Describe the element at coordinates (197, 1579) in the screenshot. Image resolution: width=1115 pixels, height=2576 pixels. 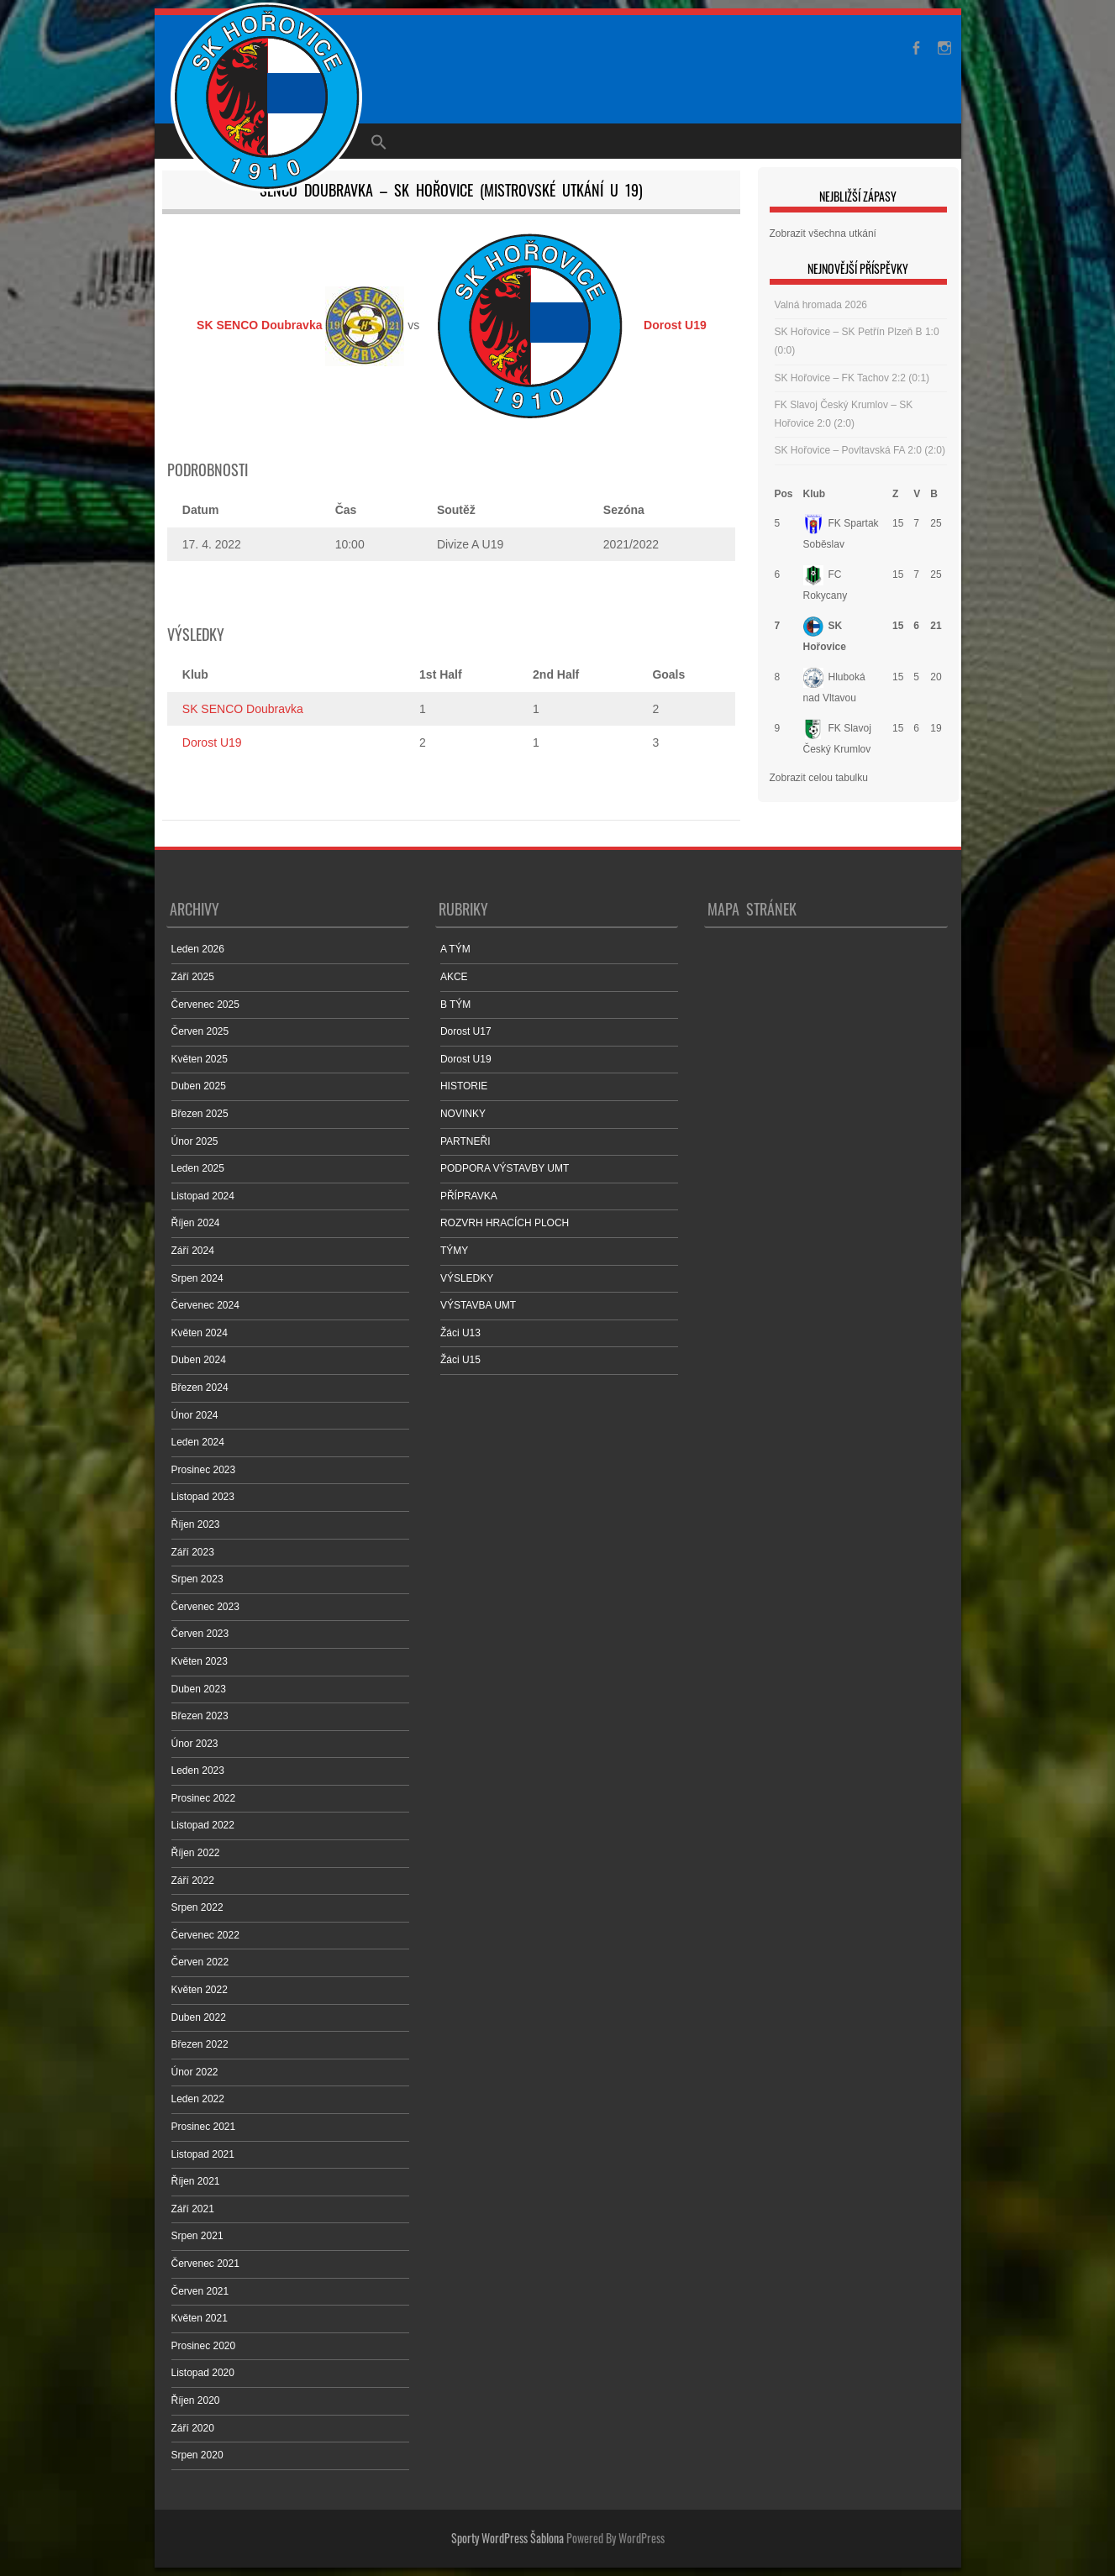
I see `Srpen 2023` at that location.